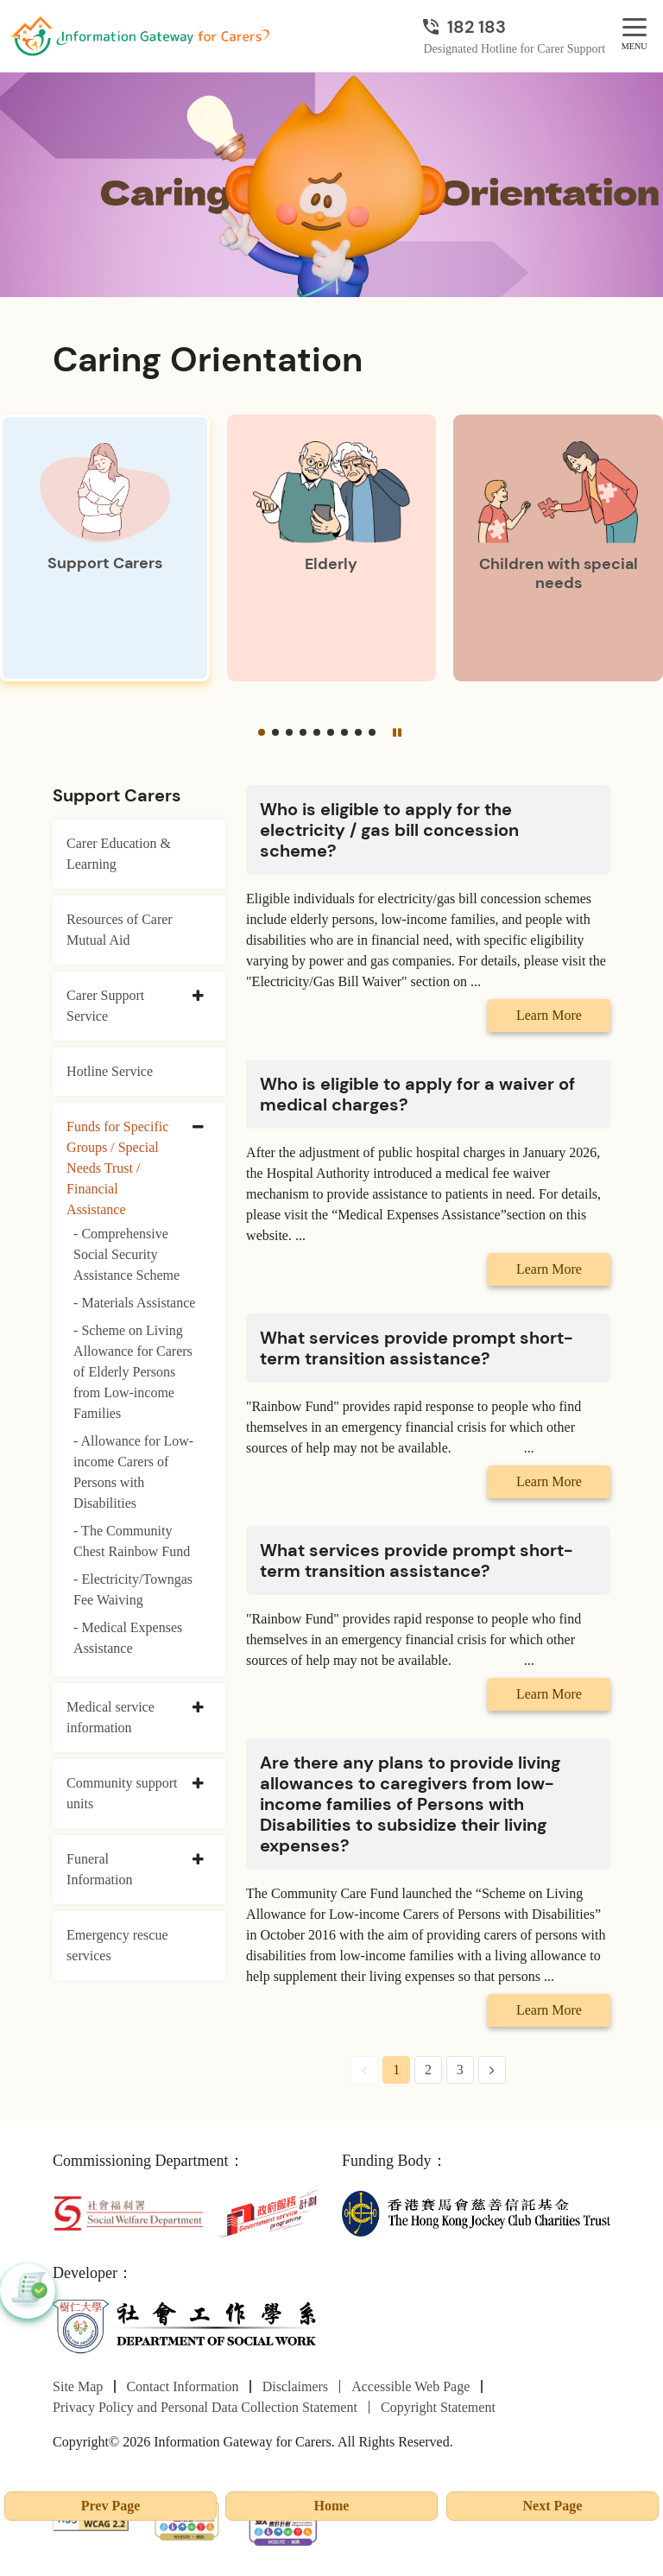 The image size is (663, 2576). I want to click on Home [Go to Homepage], so click(332, 2505).